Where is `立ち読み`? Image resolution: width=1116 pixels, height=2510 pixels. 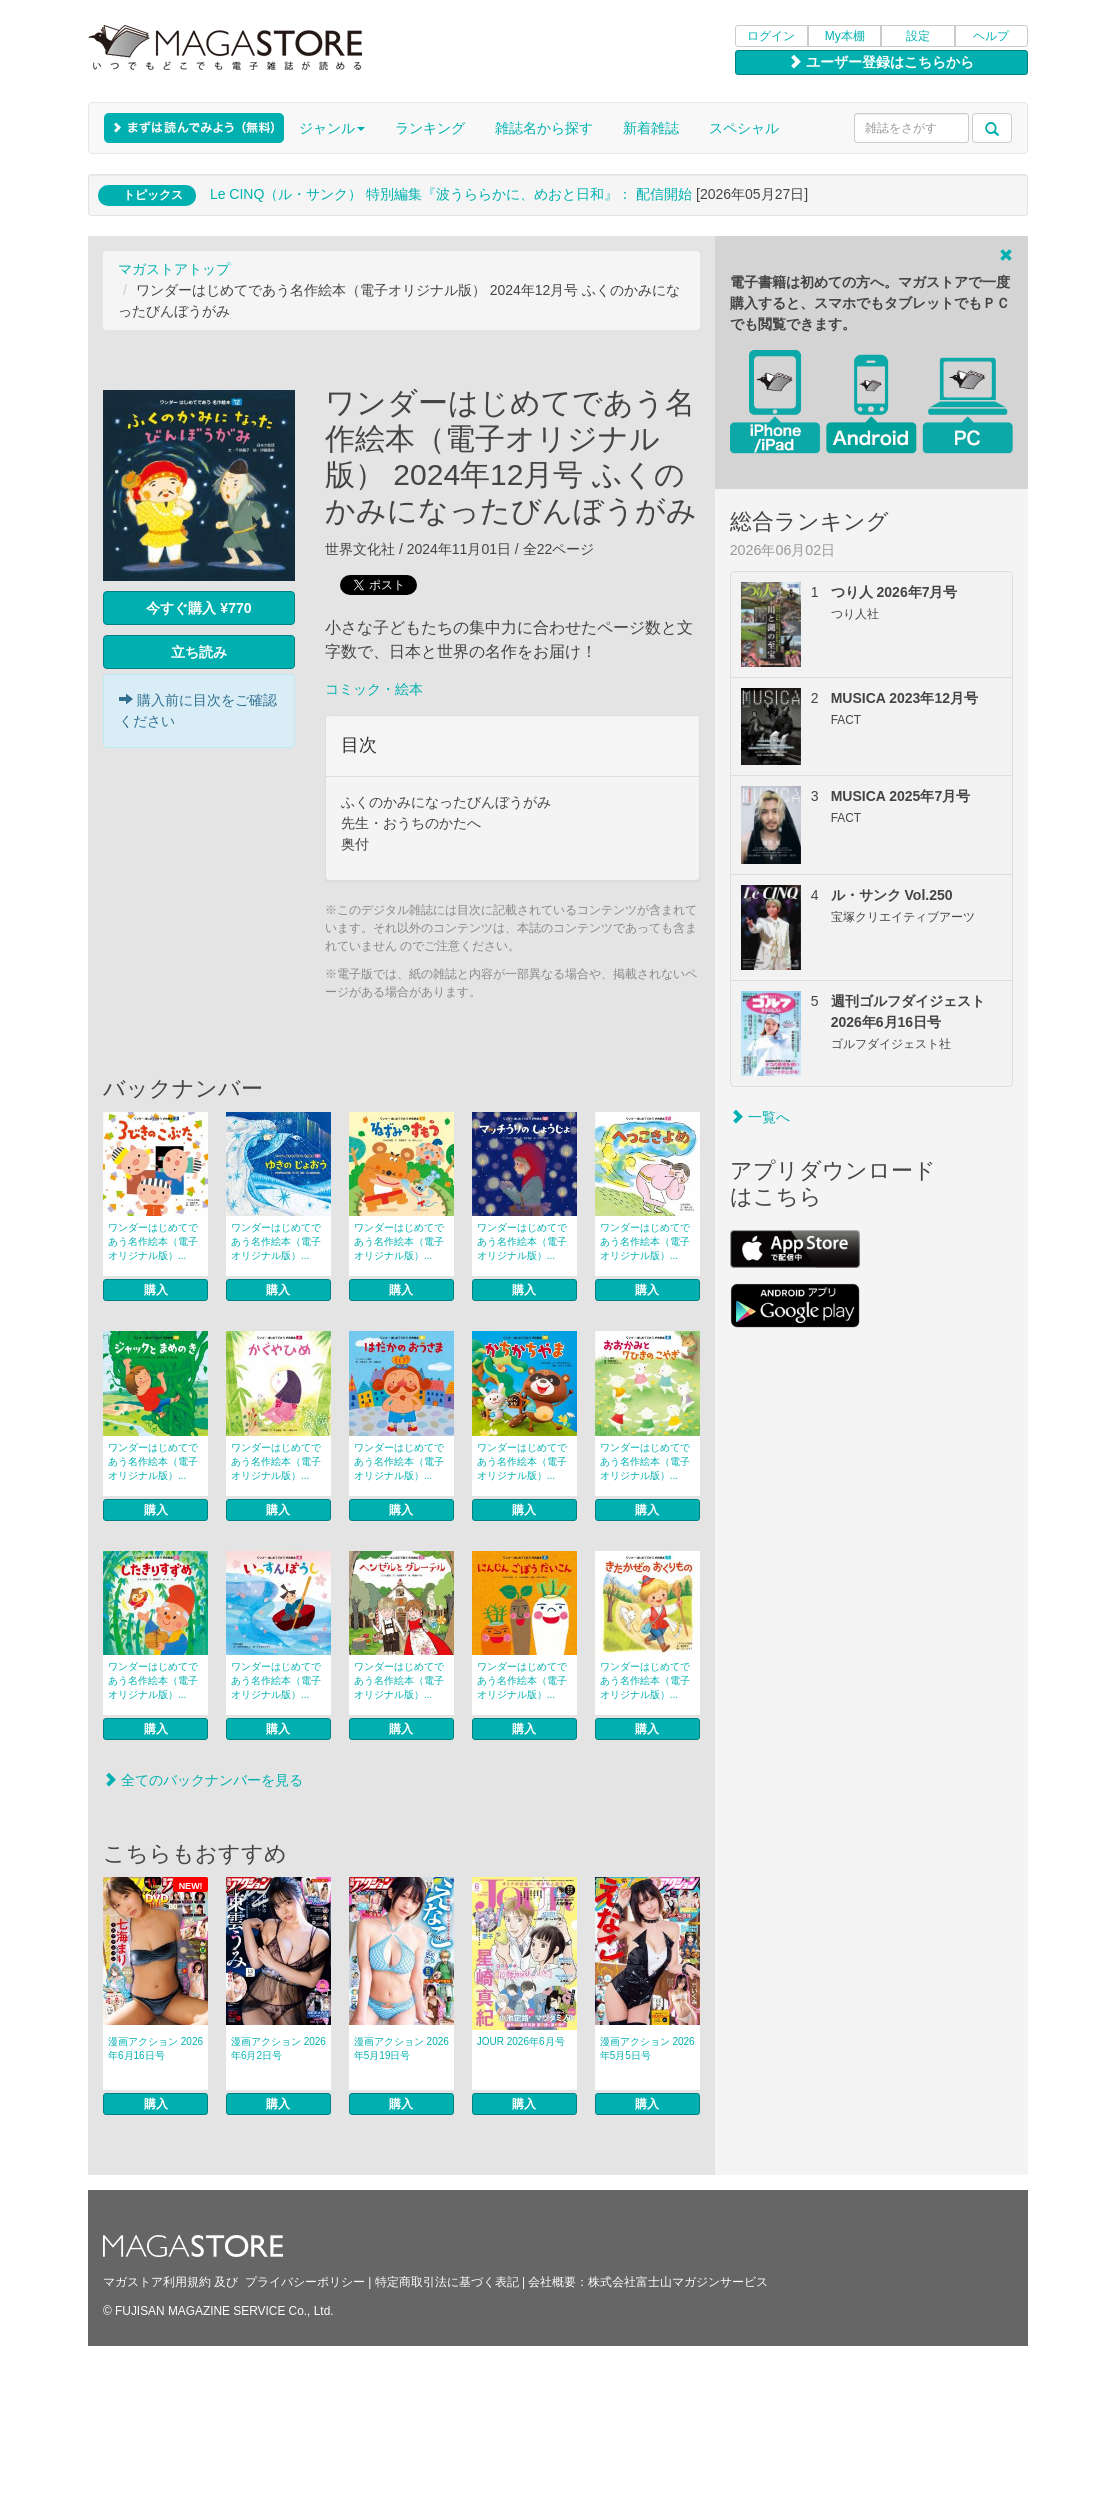 立ち読み is located at coordinates (199, 652).